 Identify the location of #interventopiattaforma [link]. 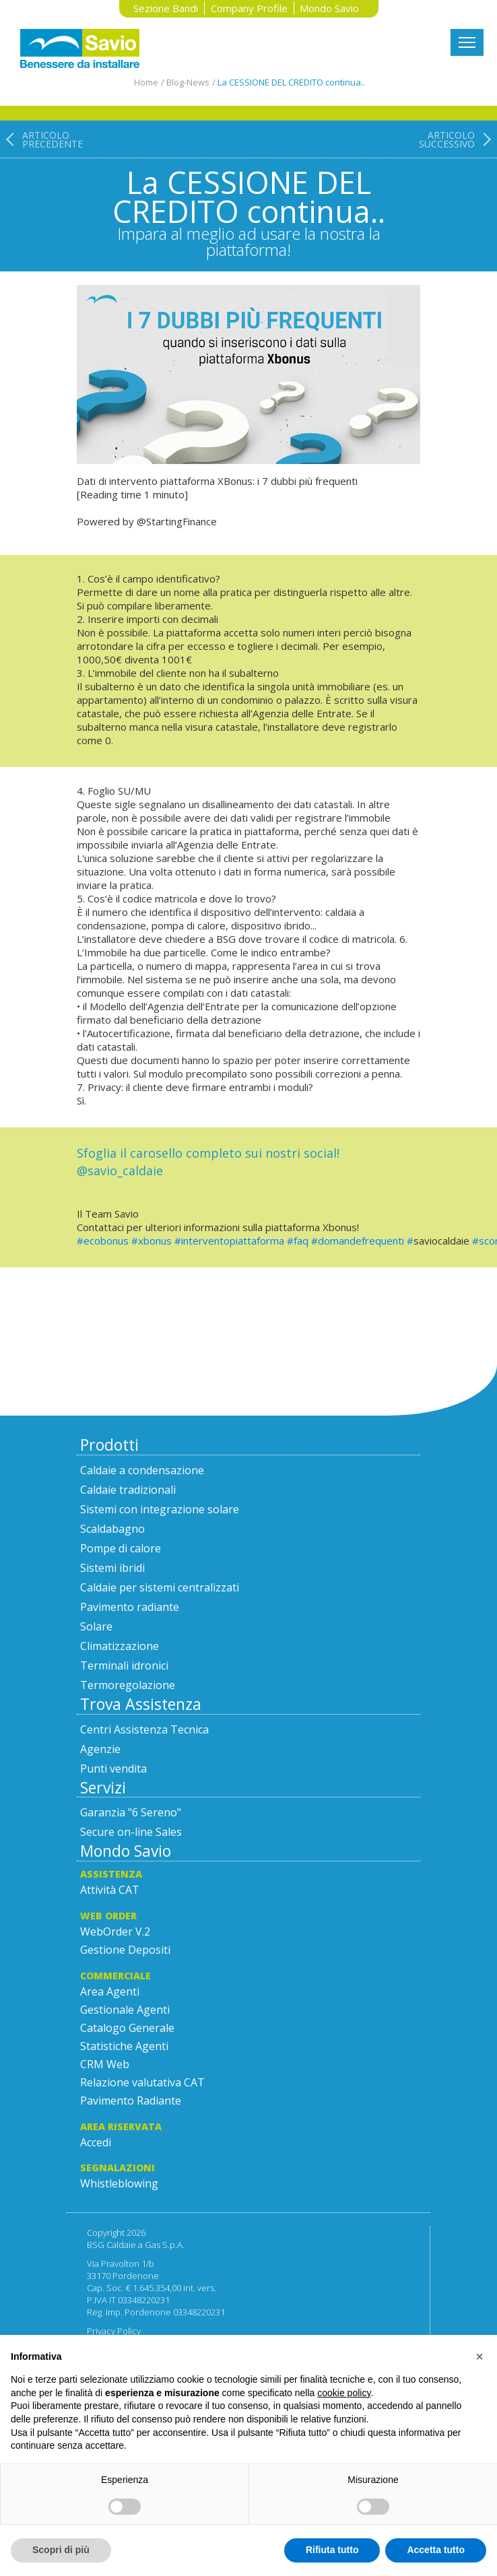
(229, 1240).